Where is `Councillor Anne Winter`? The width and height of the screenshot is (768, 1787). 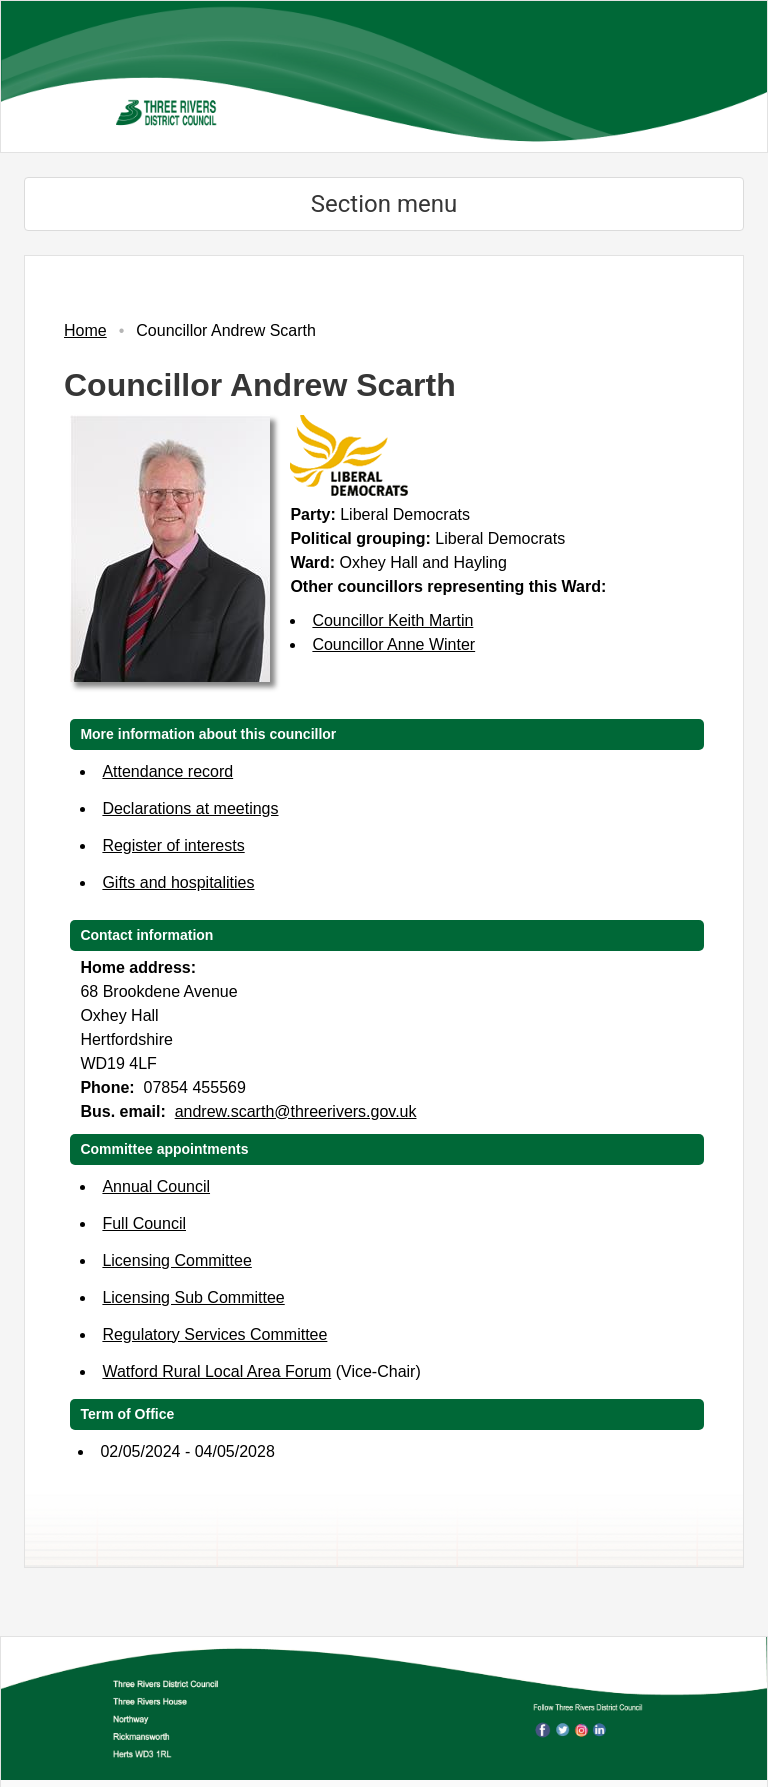
Councillor Anne Winter is located at coordinates (393, 644).